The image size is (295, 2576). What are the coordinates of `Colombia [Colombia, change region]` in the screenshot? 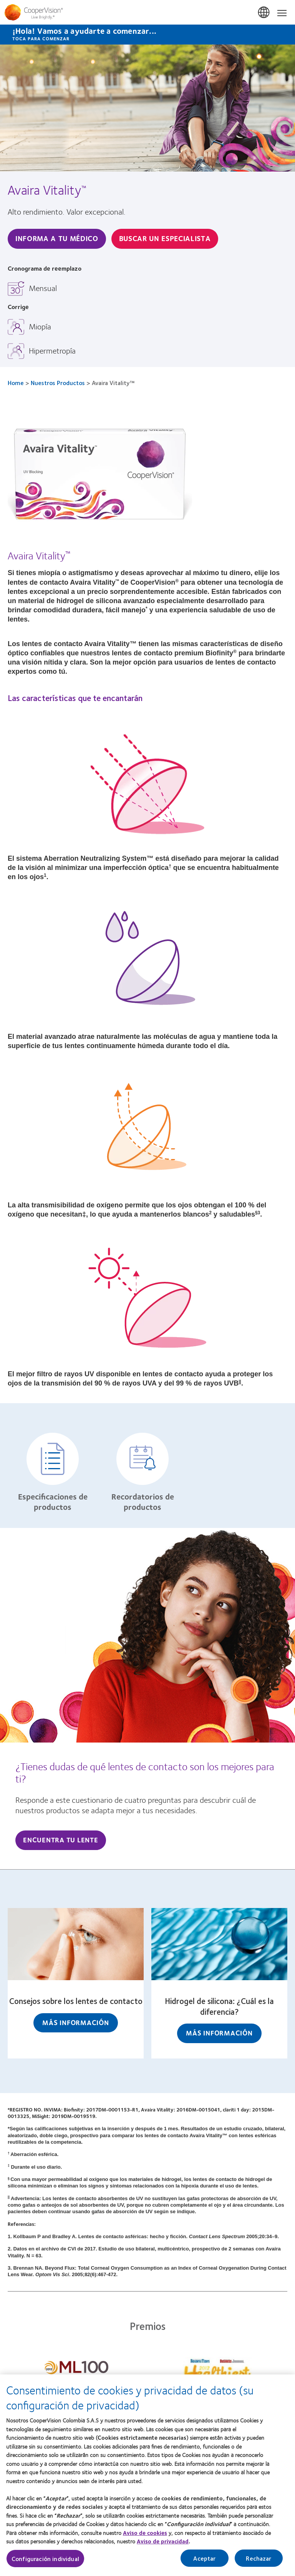 It's located at (264, 13).